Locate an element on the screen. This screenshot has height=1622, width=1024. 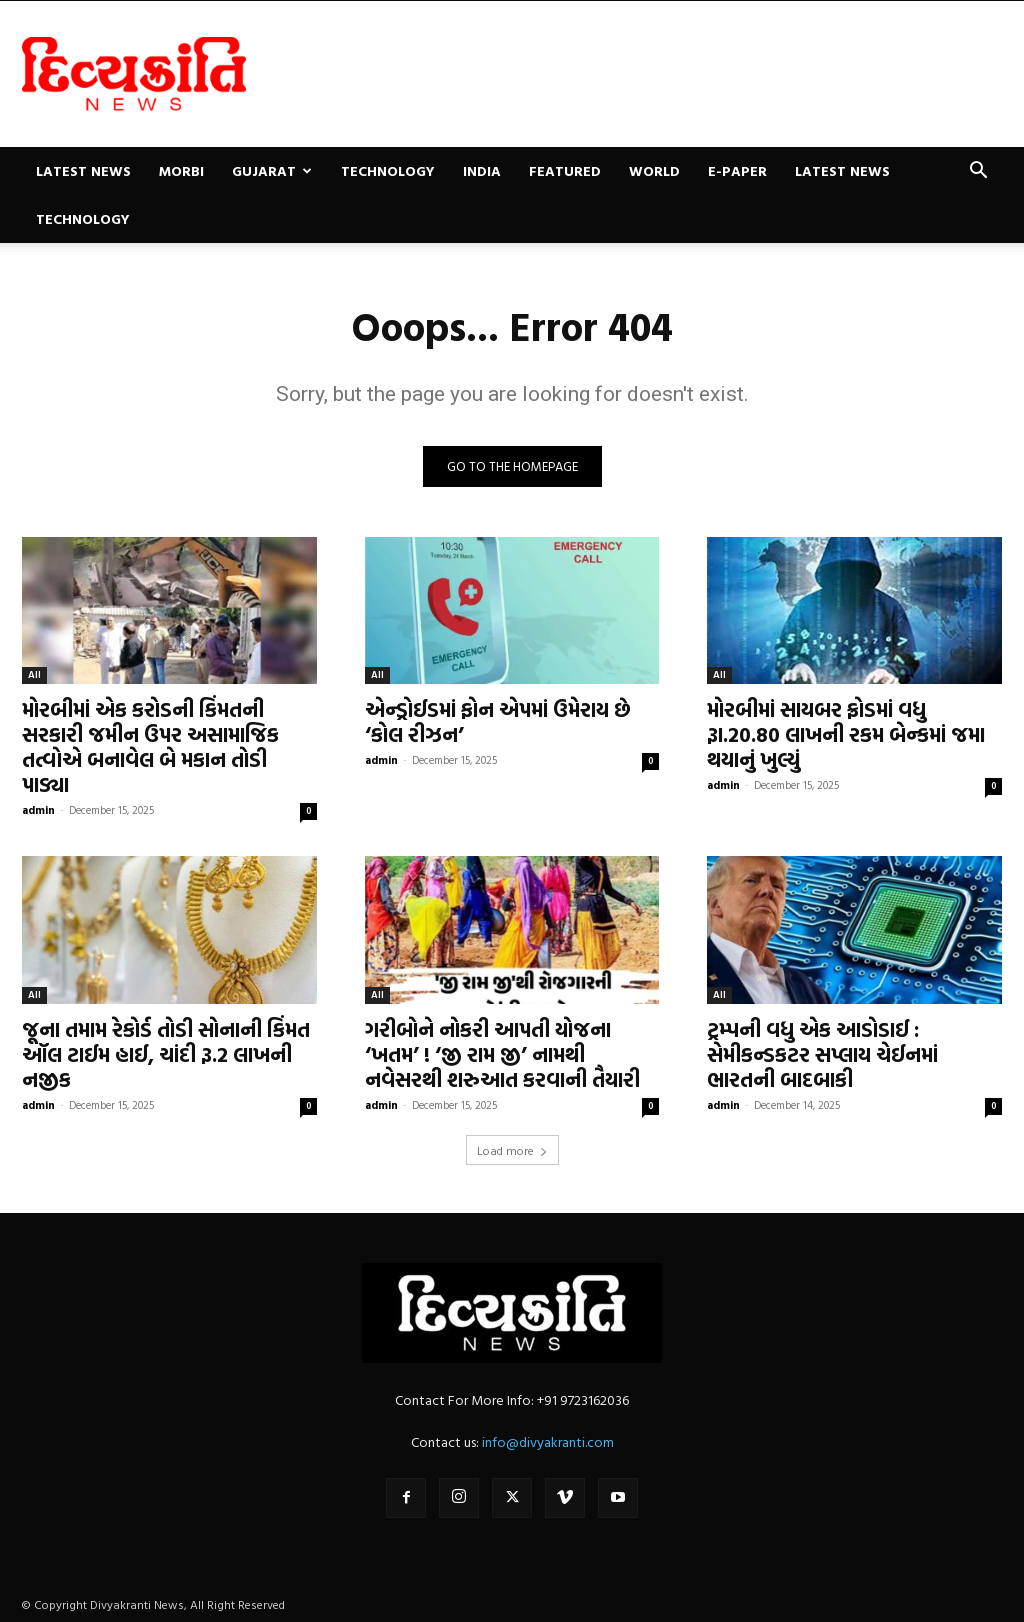
All is located at coordinates (34, 674).